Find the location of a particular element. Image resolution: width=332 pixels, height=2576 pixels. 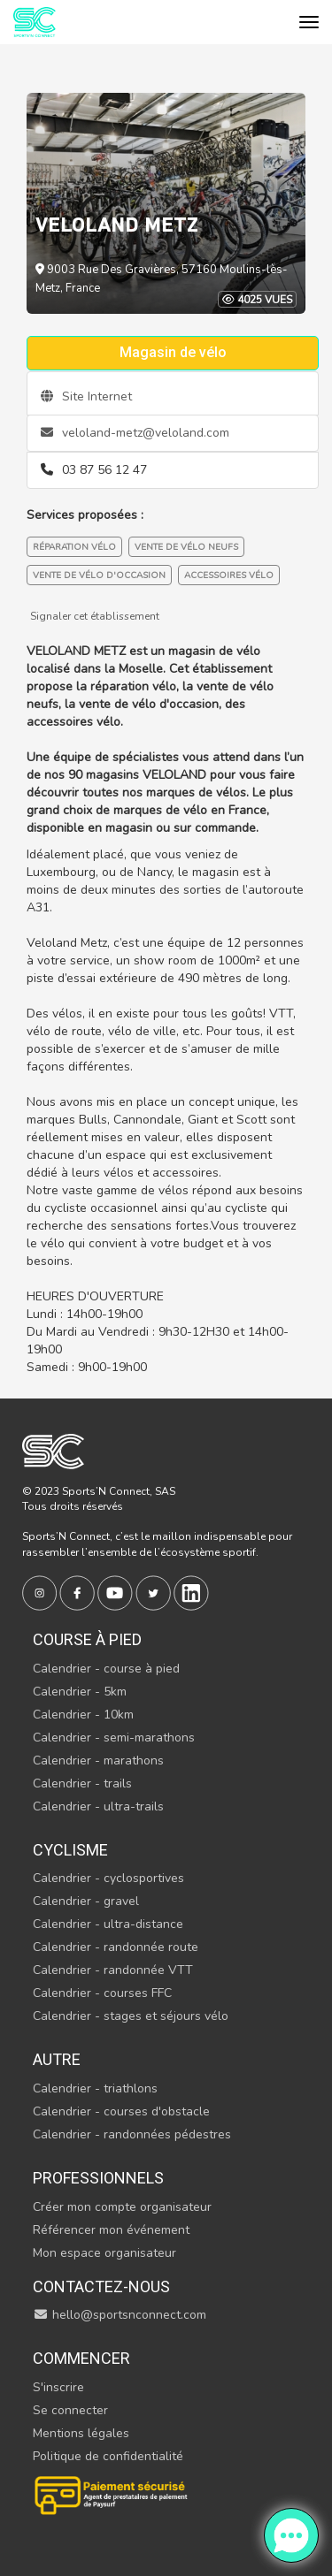

Mon espace organisateur is located at coordinates (104, 2252).